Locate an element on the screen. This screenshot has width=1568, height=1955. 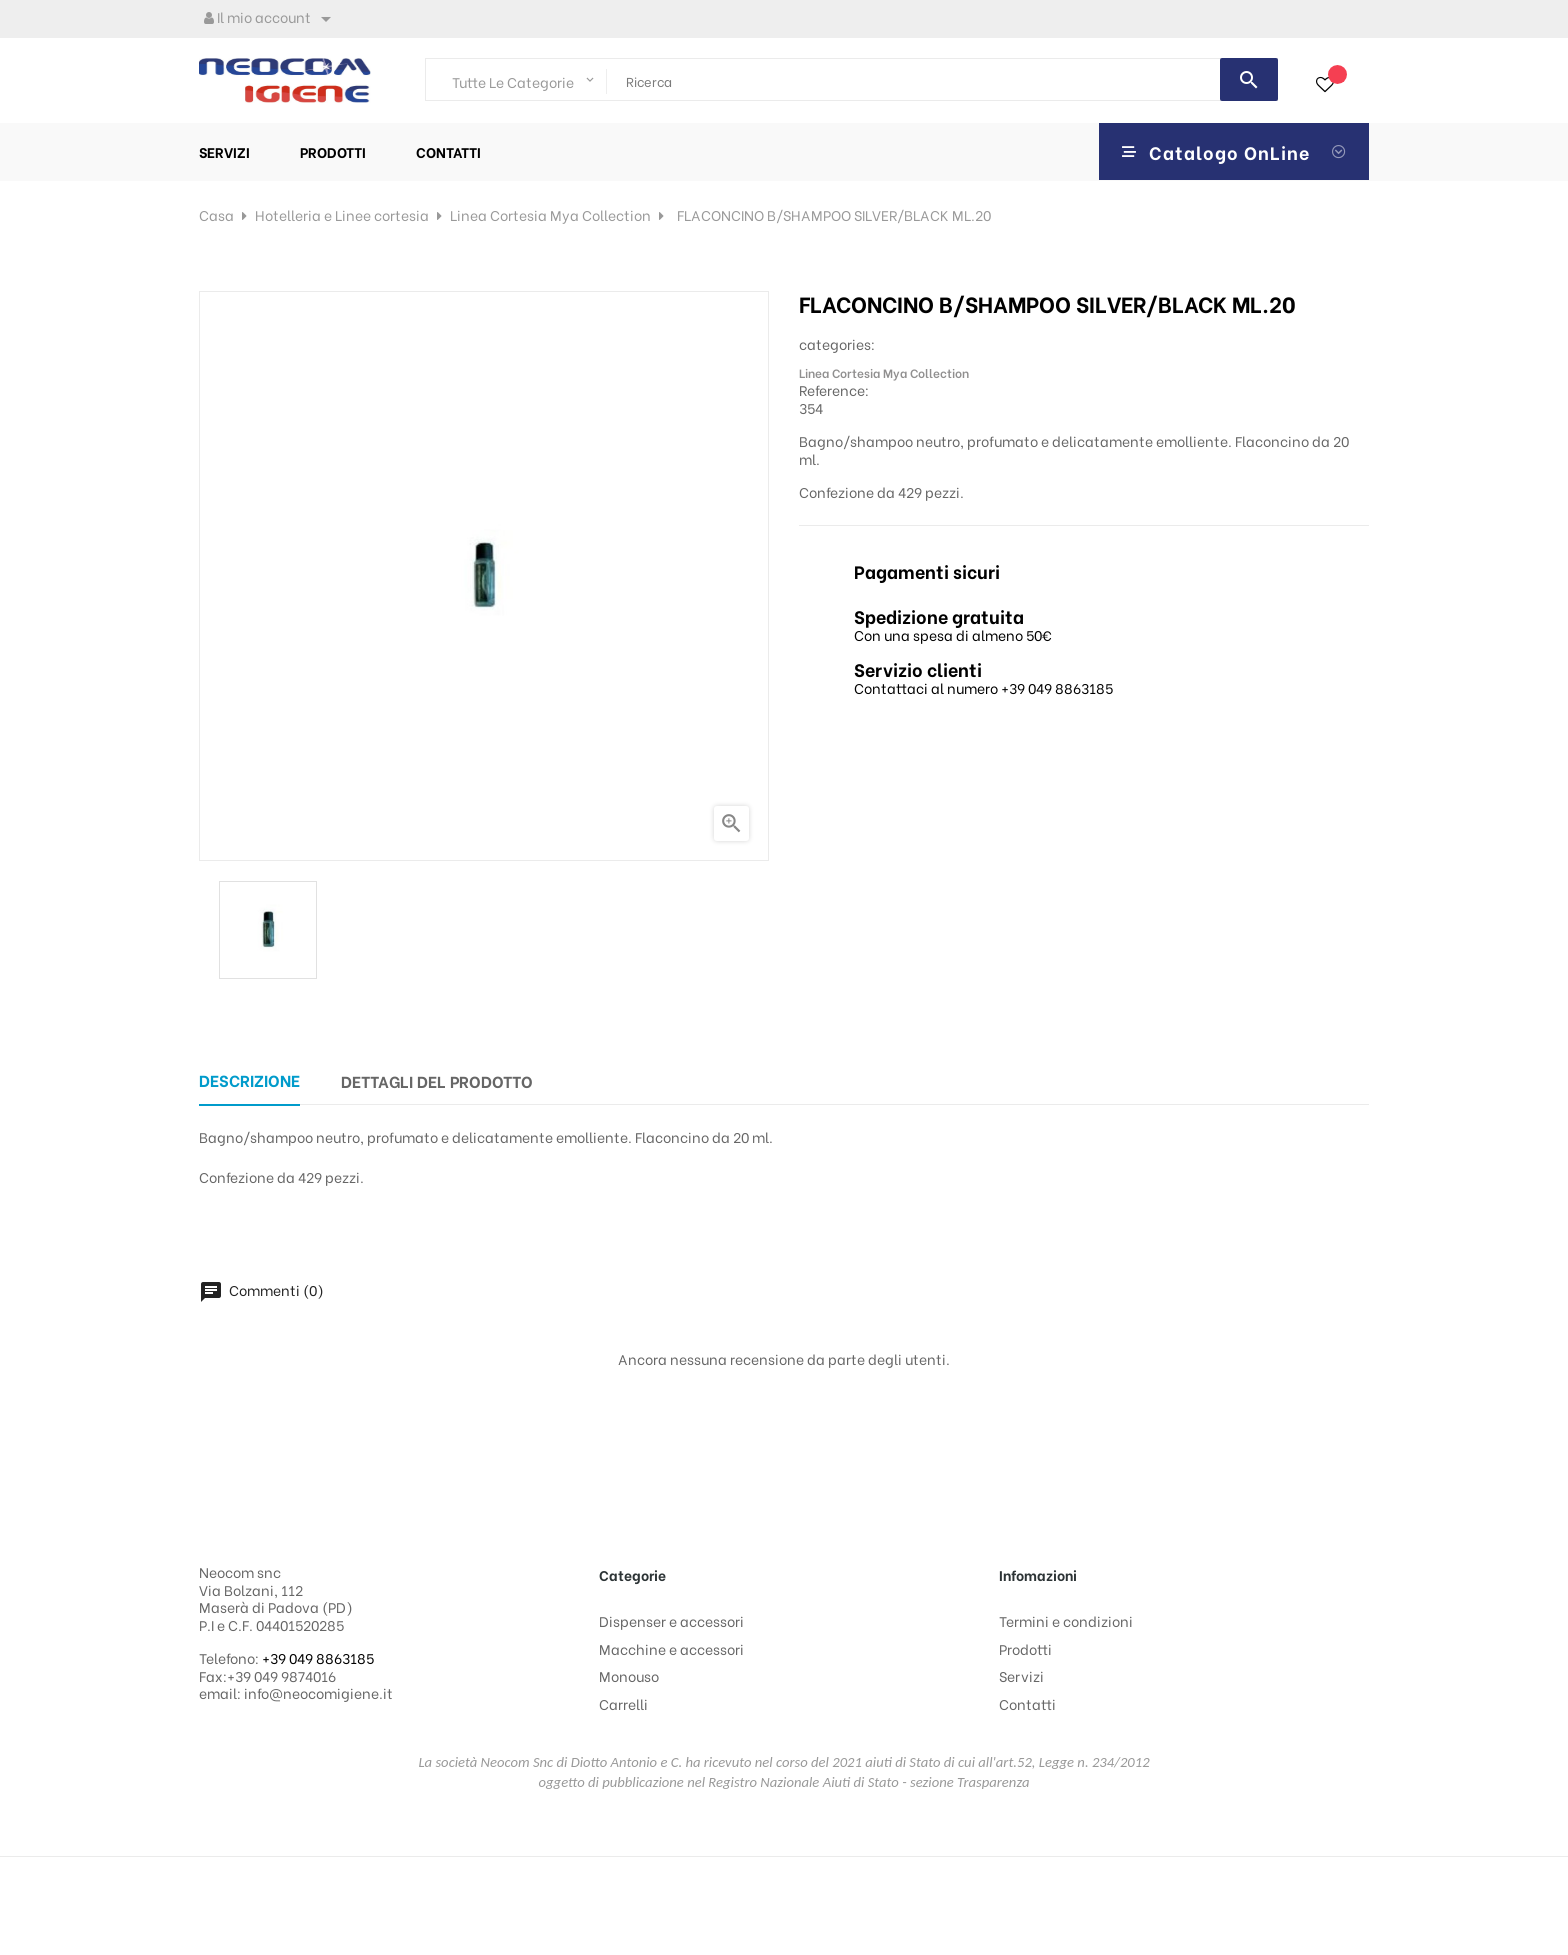
Contatti is located at coordinates (1027, 1703).